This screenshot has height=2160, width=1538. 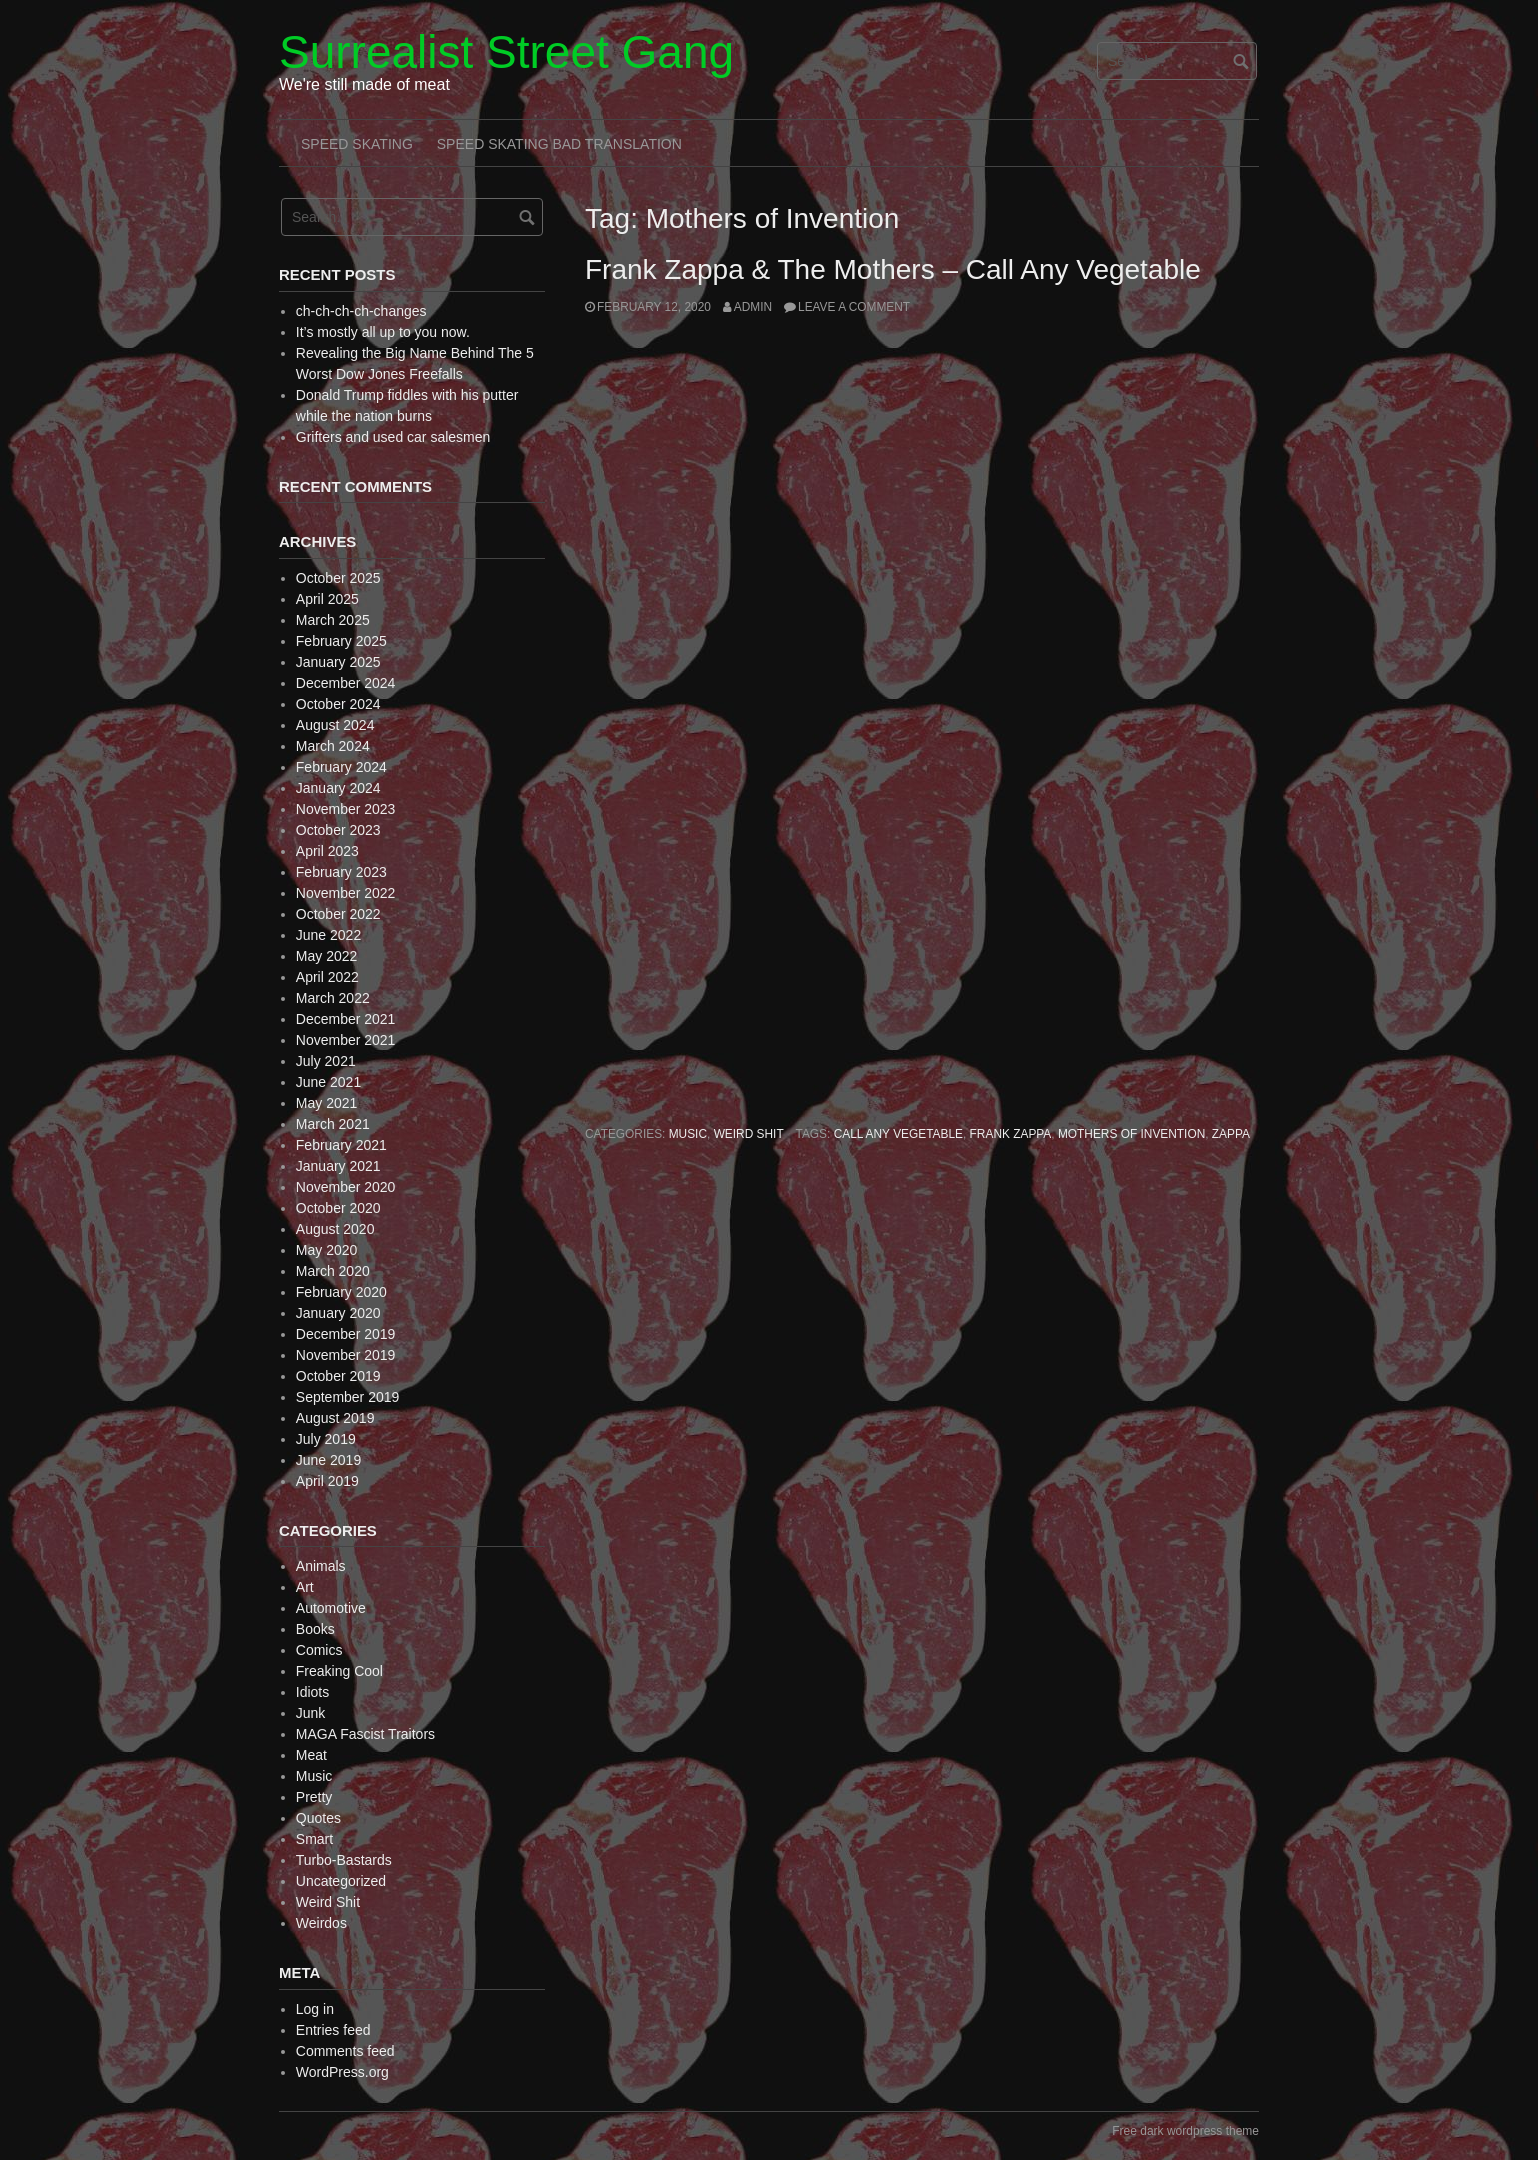 I want to click on December 2021, so click(x=346, y=1019).